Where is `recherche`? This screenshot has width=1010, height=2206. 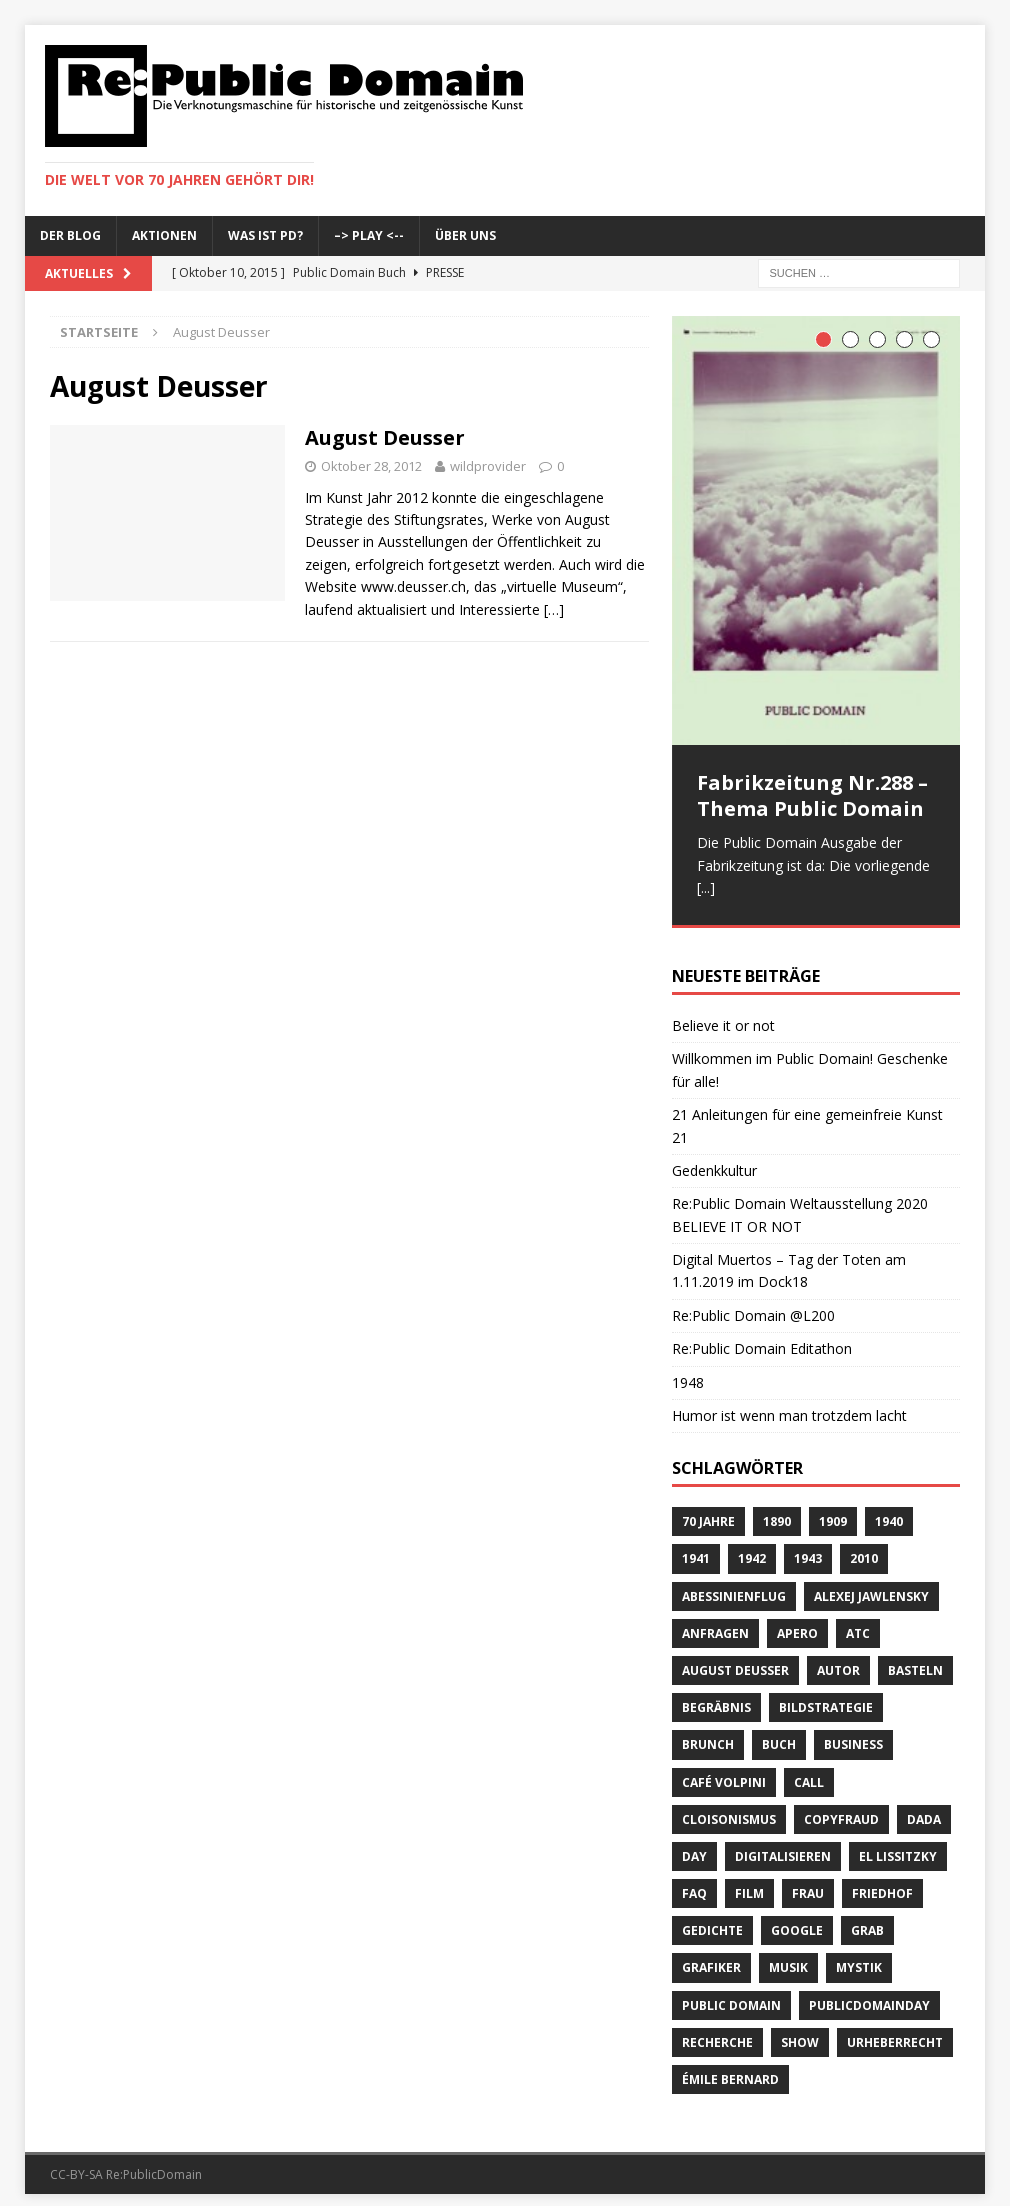 recherche is located at coordinates (717, 2028).